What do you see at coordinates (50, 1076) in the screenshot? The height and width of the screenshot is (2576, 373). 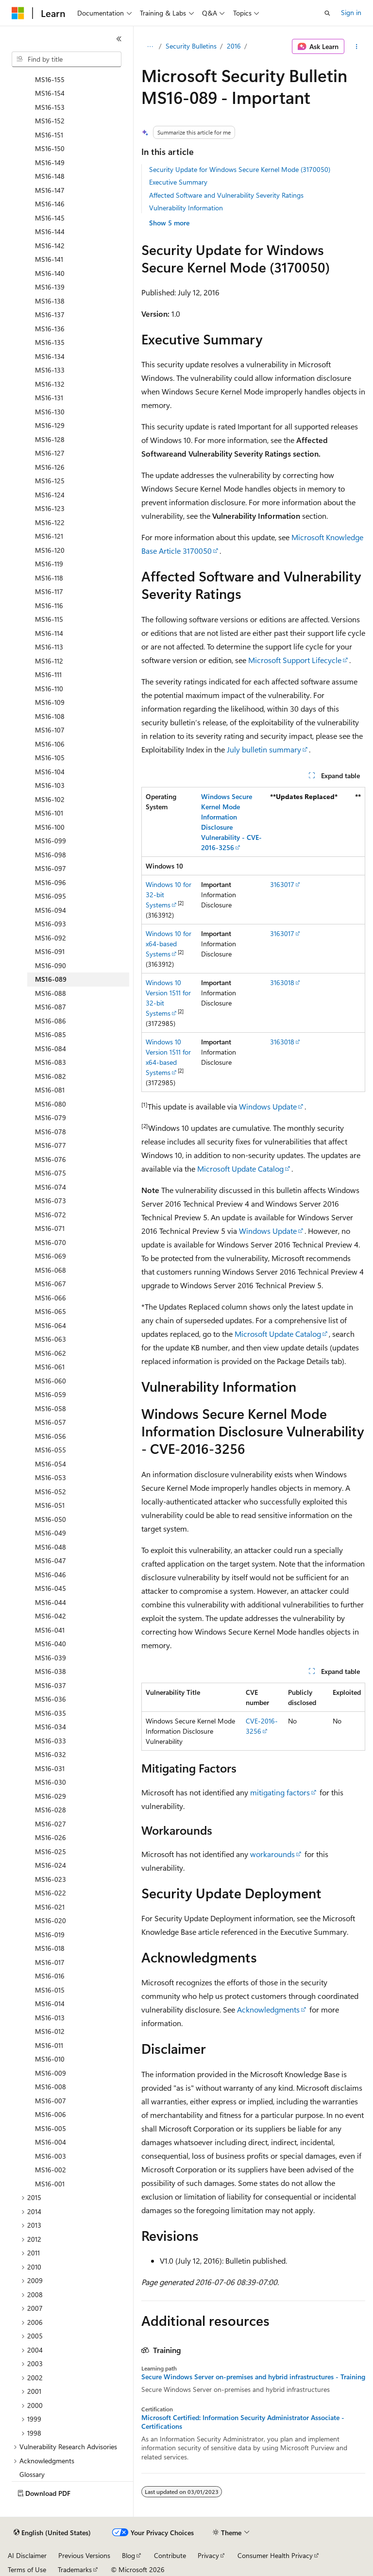 I see `MS16-082 [treeitem]` at bounding box center [50, 1076].